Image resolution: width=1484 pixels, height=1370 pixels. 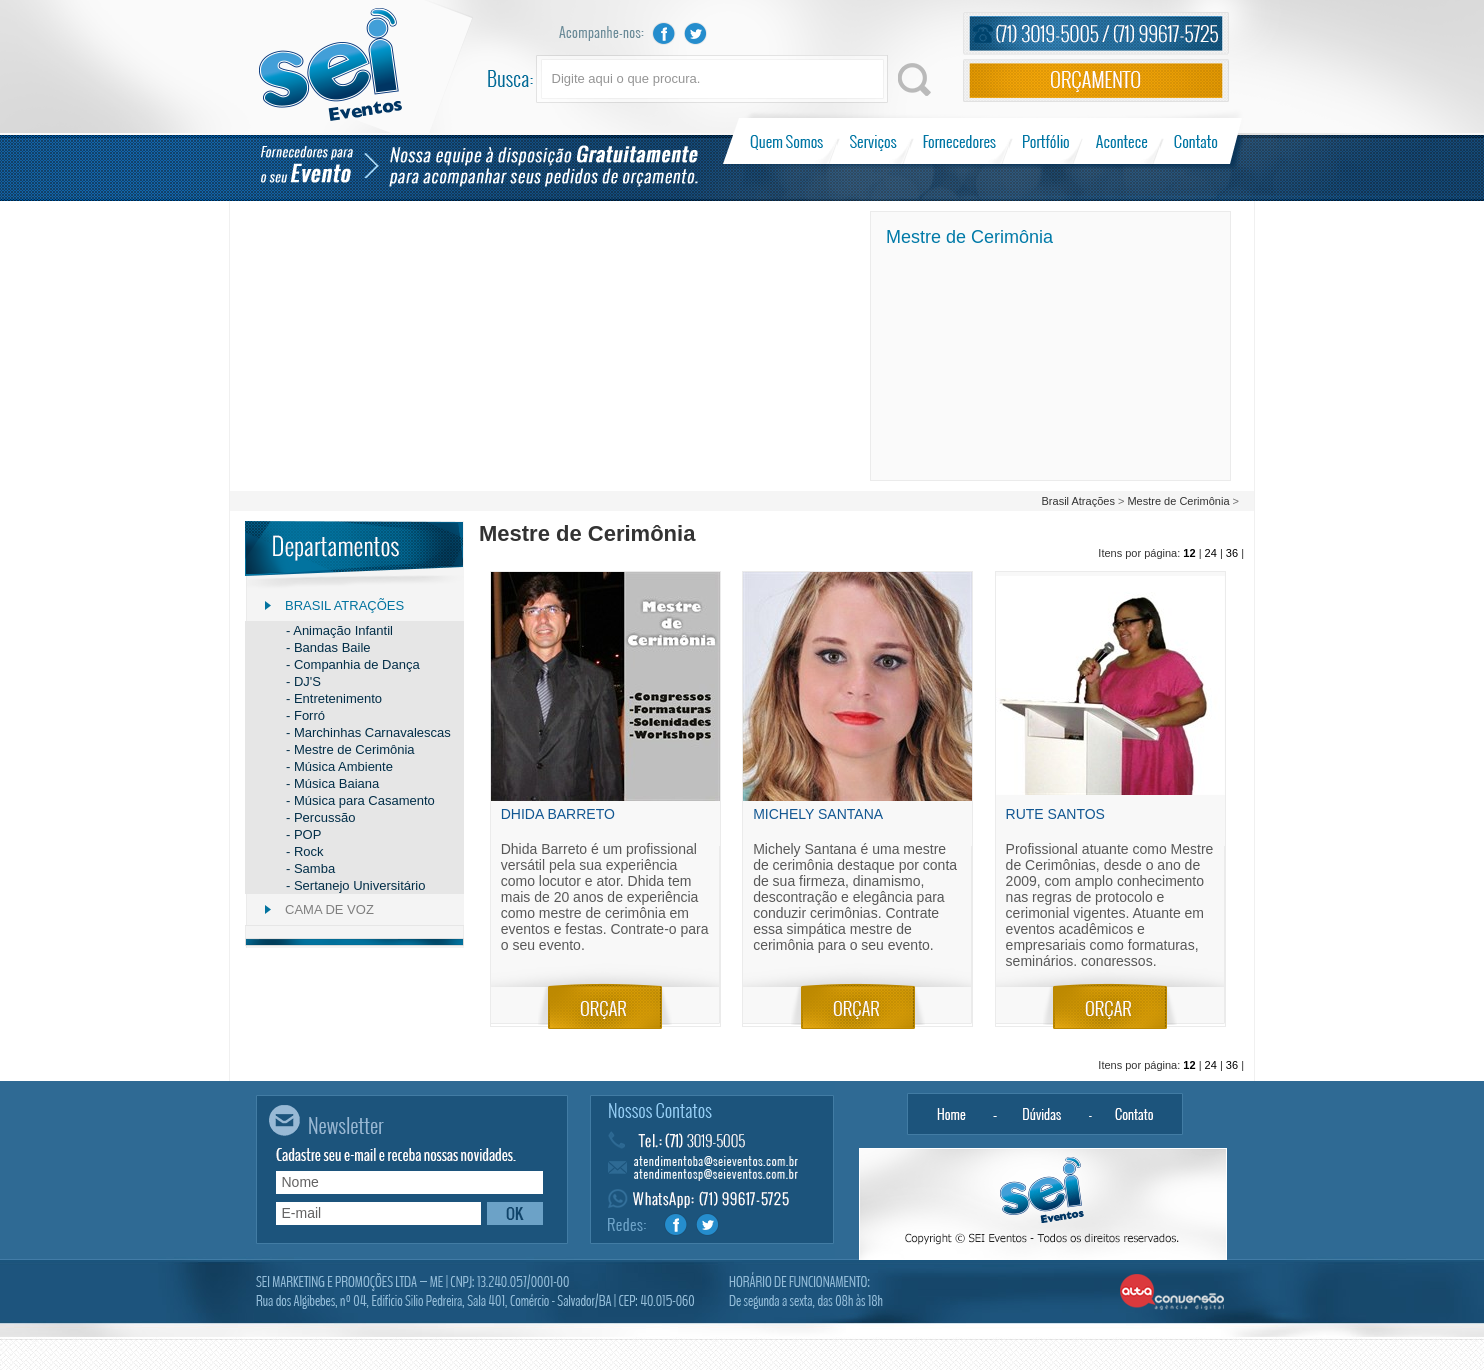 What do you see at coordinates (303, 834) in the screenshot?
I see `- POP` at bounding box center [303, 834].